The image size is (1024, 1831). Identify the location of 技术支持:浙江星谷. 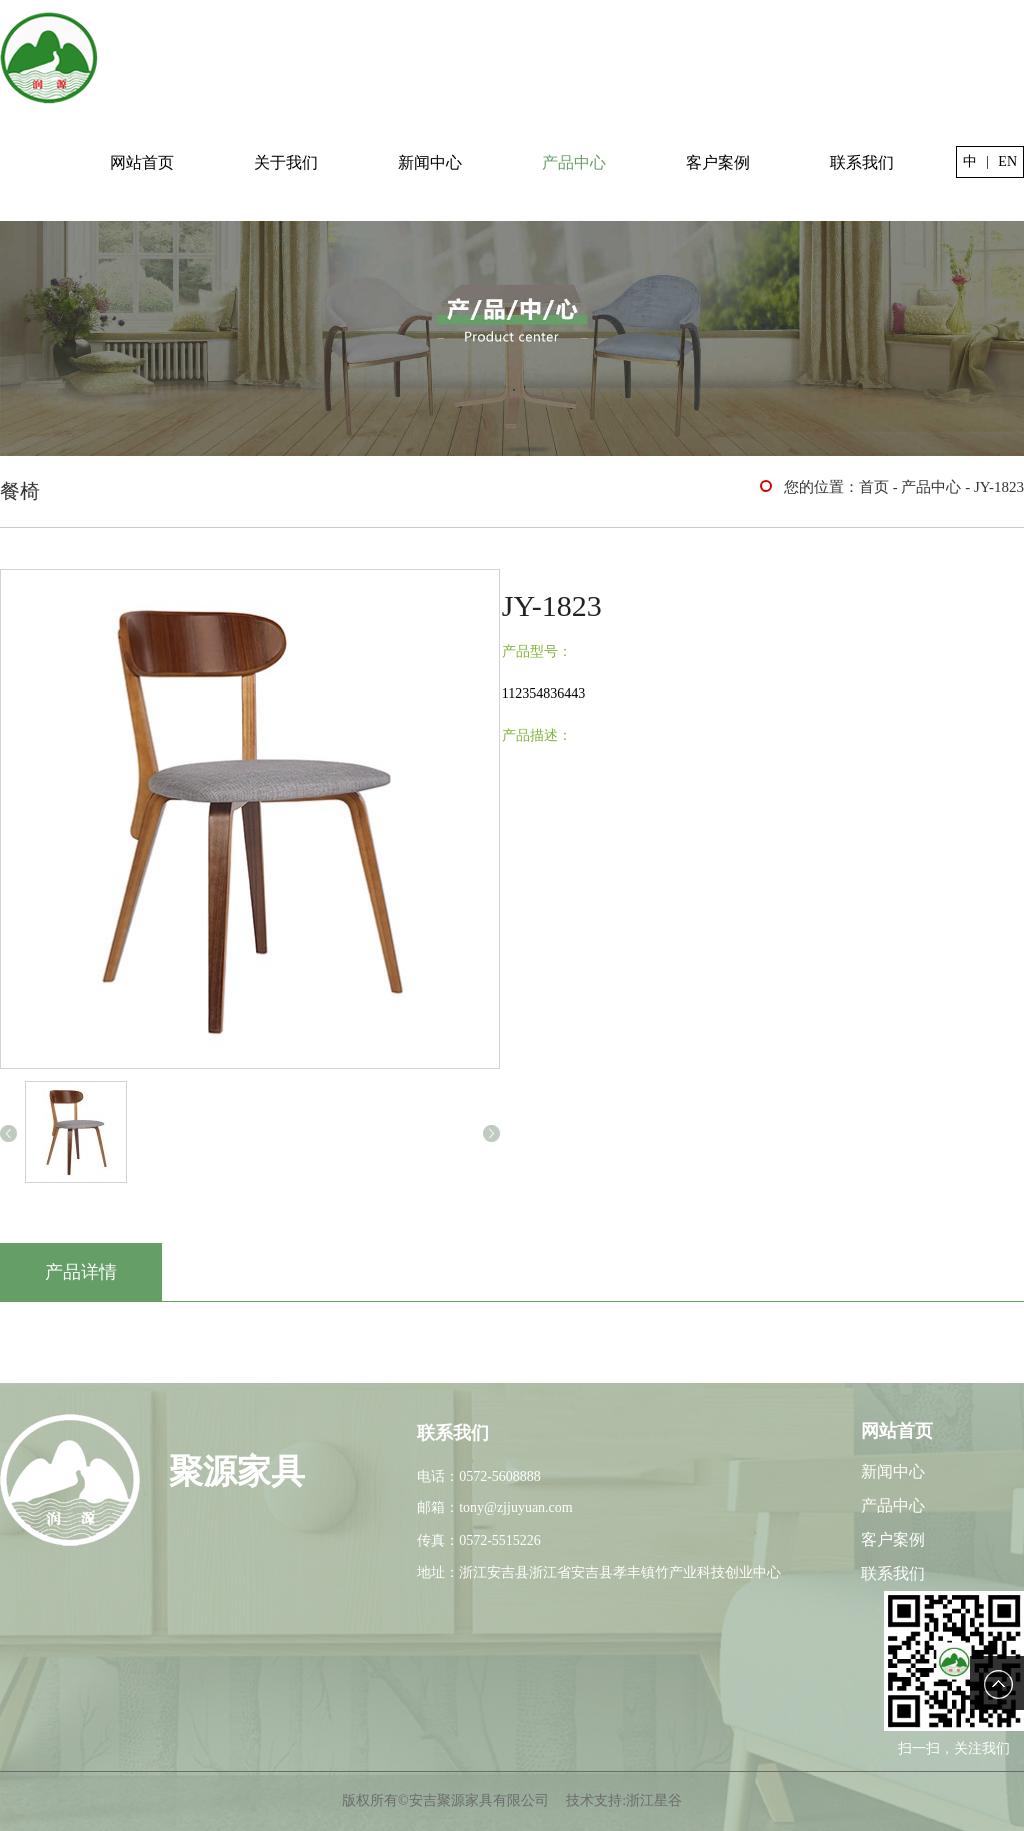
(624, 1800).